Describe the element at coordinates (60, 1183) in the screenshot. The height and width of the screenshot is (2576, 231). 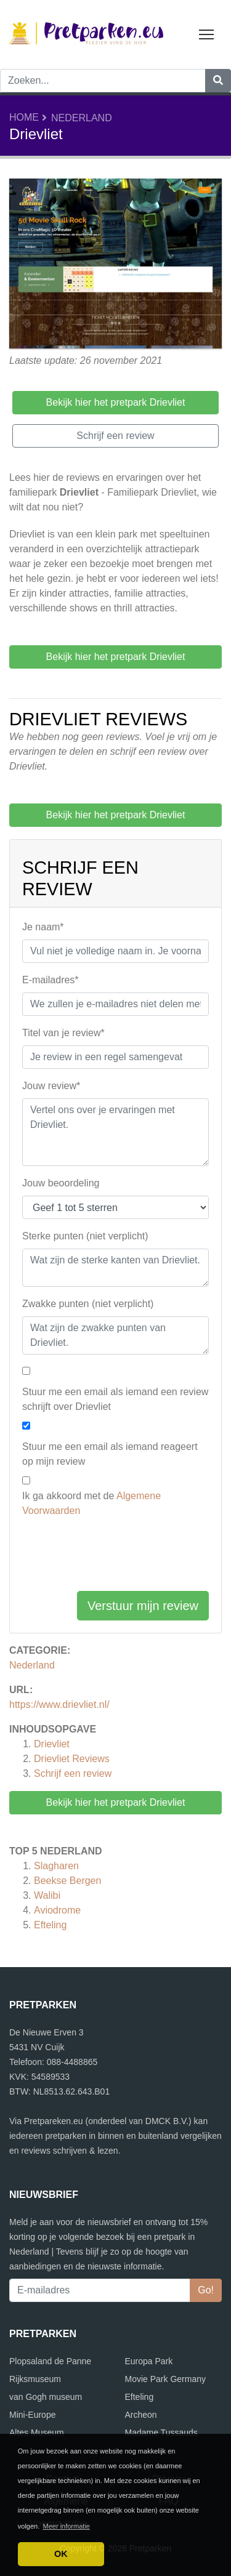
I see `Jouw beoordeling` at that location.